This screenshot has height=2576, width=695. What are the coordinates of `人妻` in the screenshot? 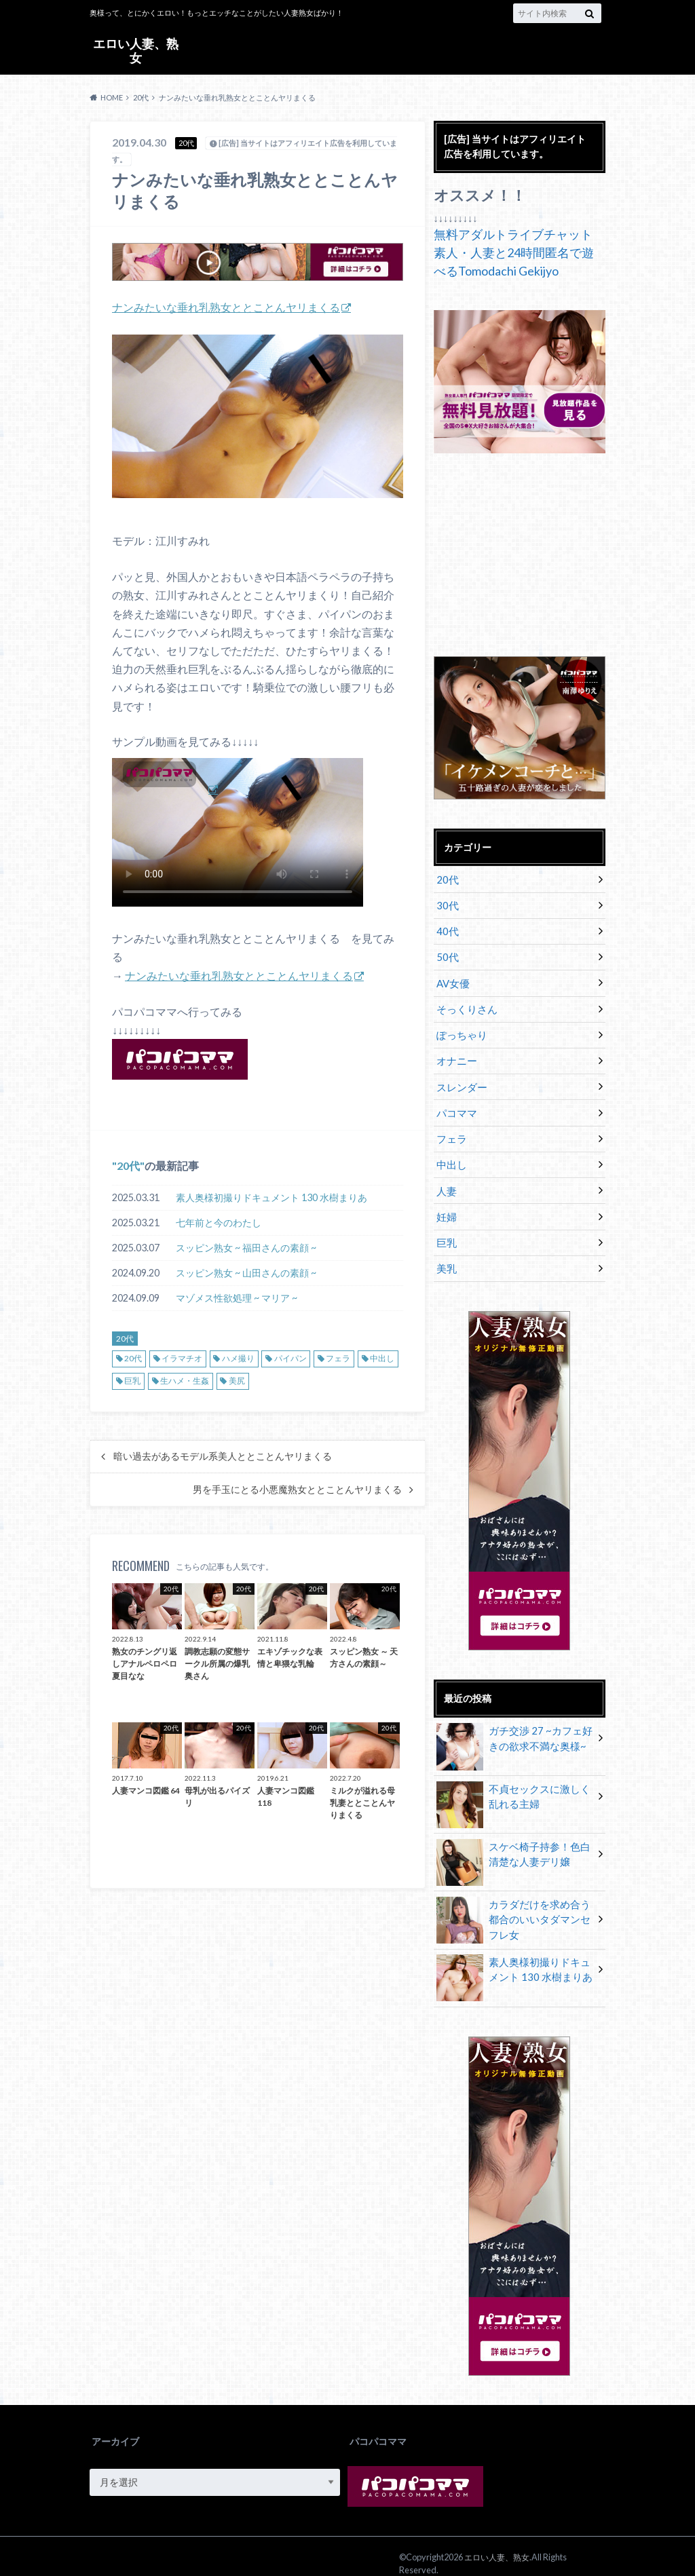 It's located at (445, 1180).